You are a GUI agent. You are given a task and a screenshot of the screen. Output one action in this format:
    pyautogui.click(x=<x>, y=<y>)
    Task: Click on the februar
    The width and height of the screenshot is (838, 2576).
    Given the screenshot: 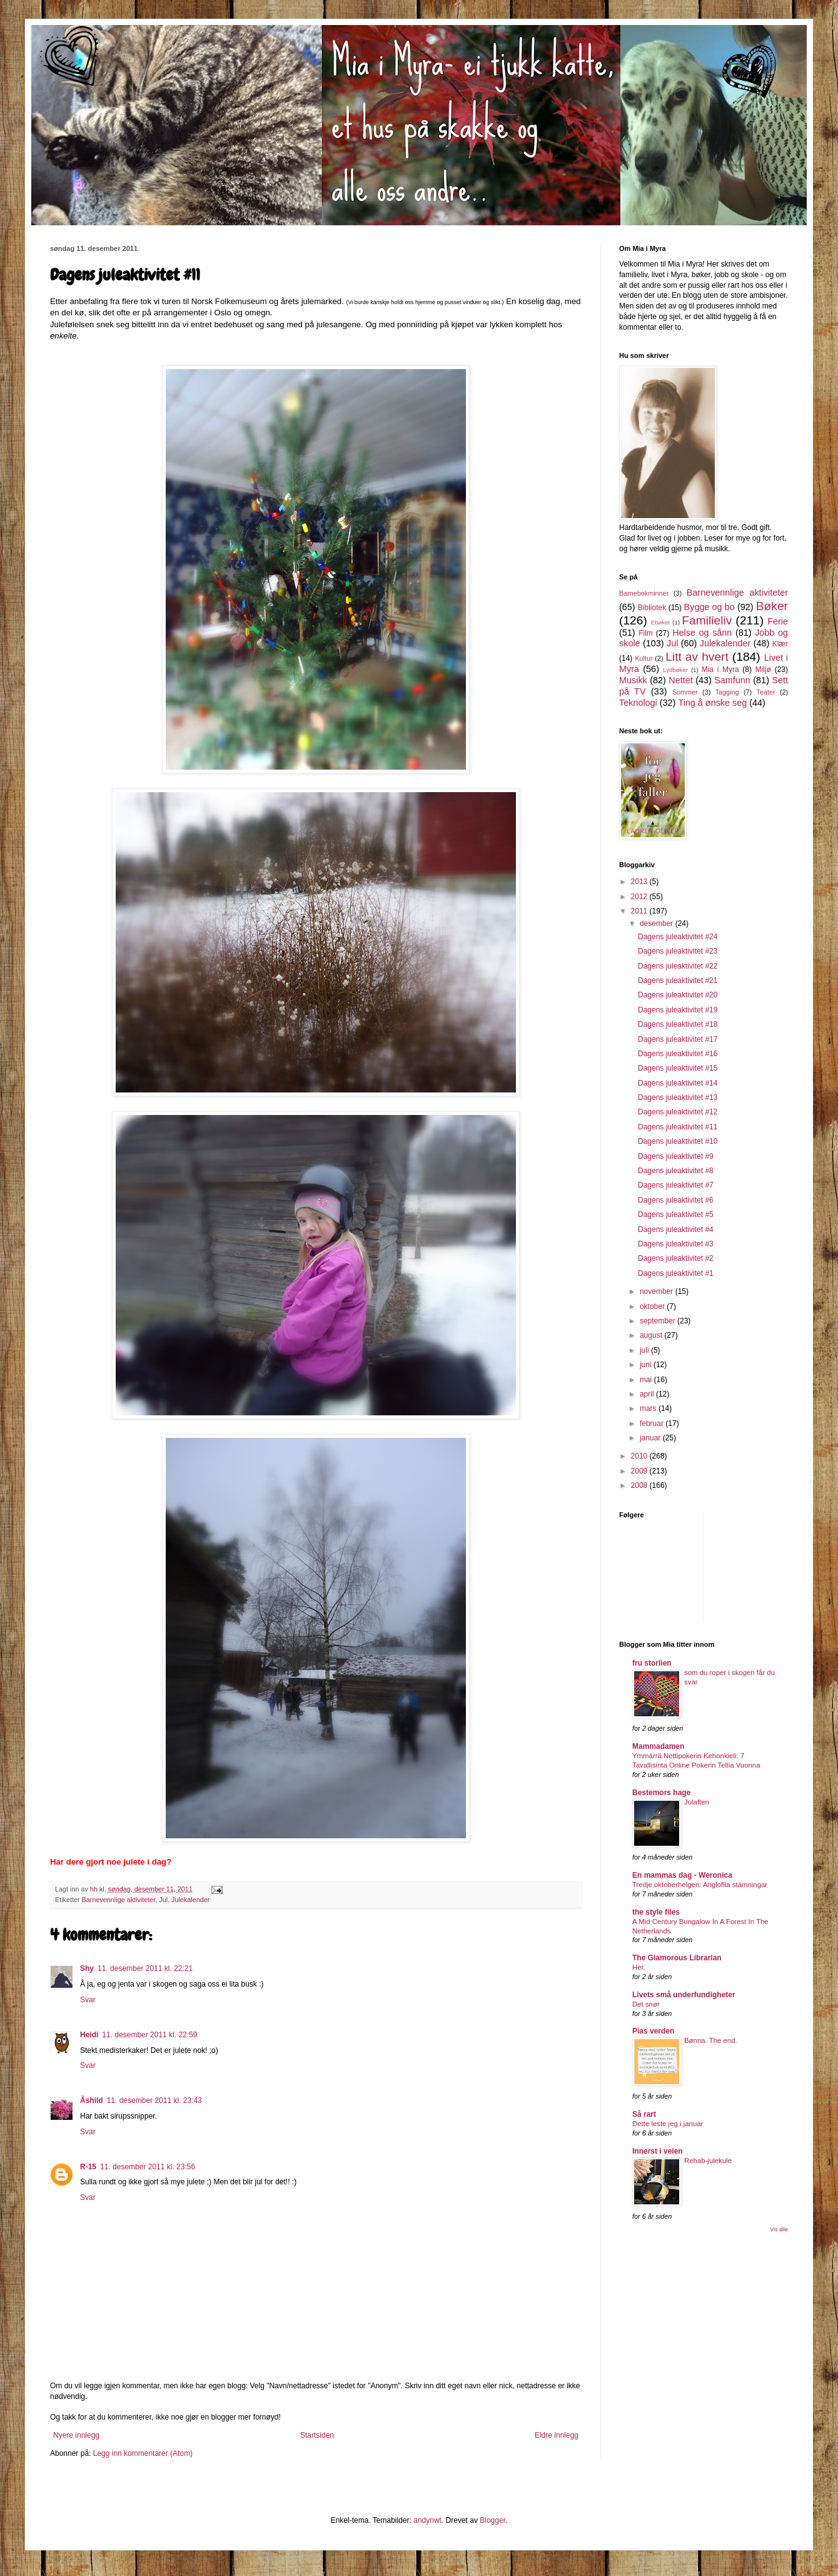 What is the action you would take?
    pyautogui.click(x=652, y=1423)
    